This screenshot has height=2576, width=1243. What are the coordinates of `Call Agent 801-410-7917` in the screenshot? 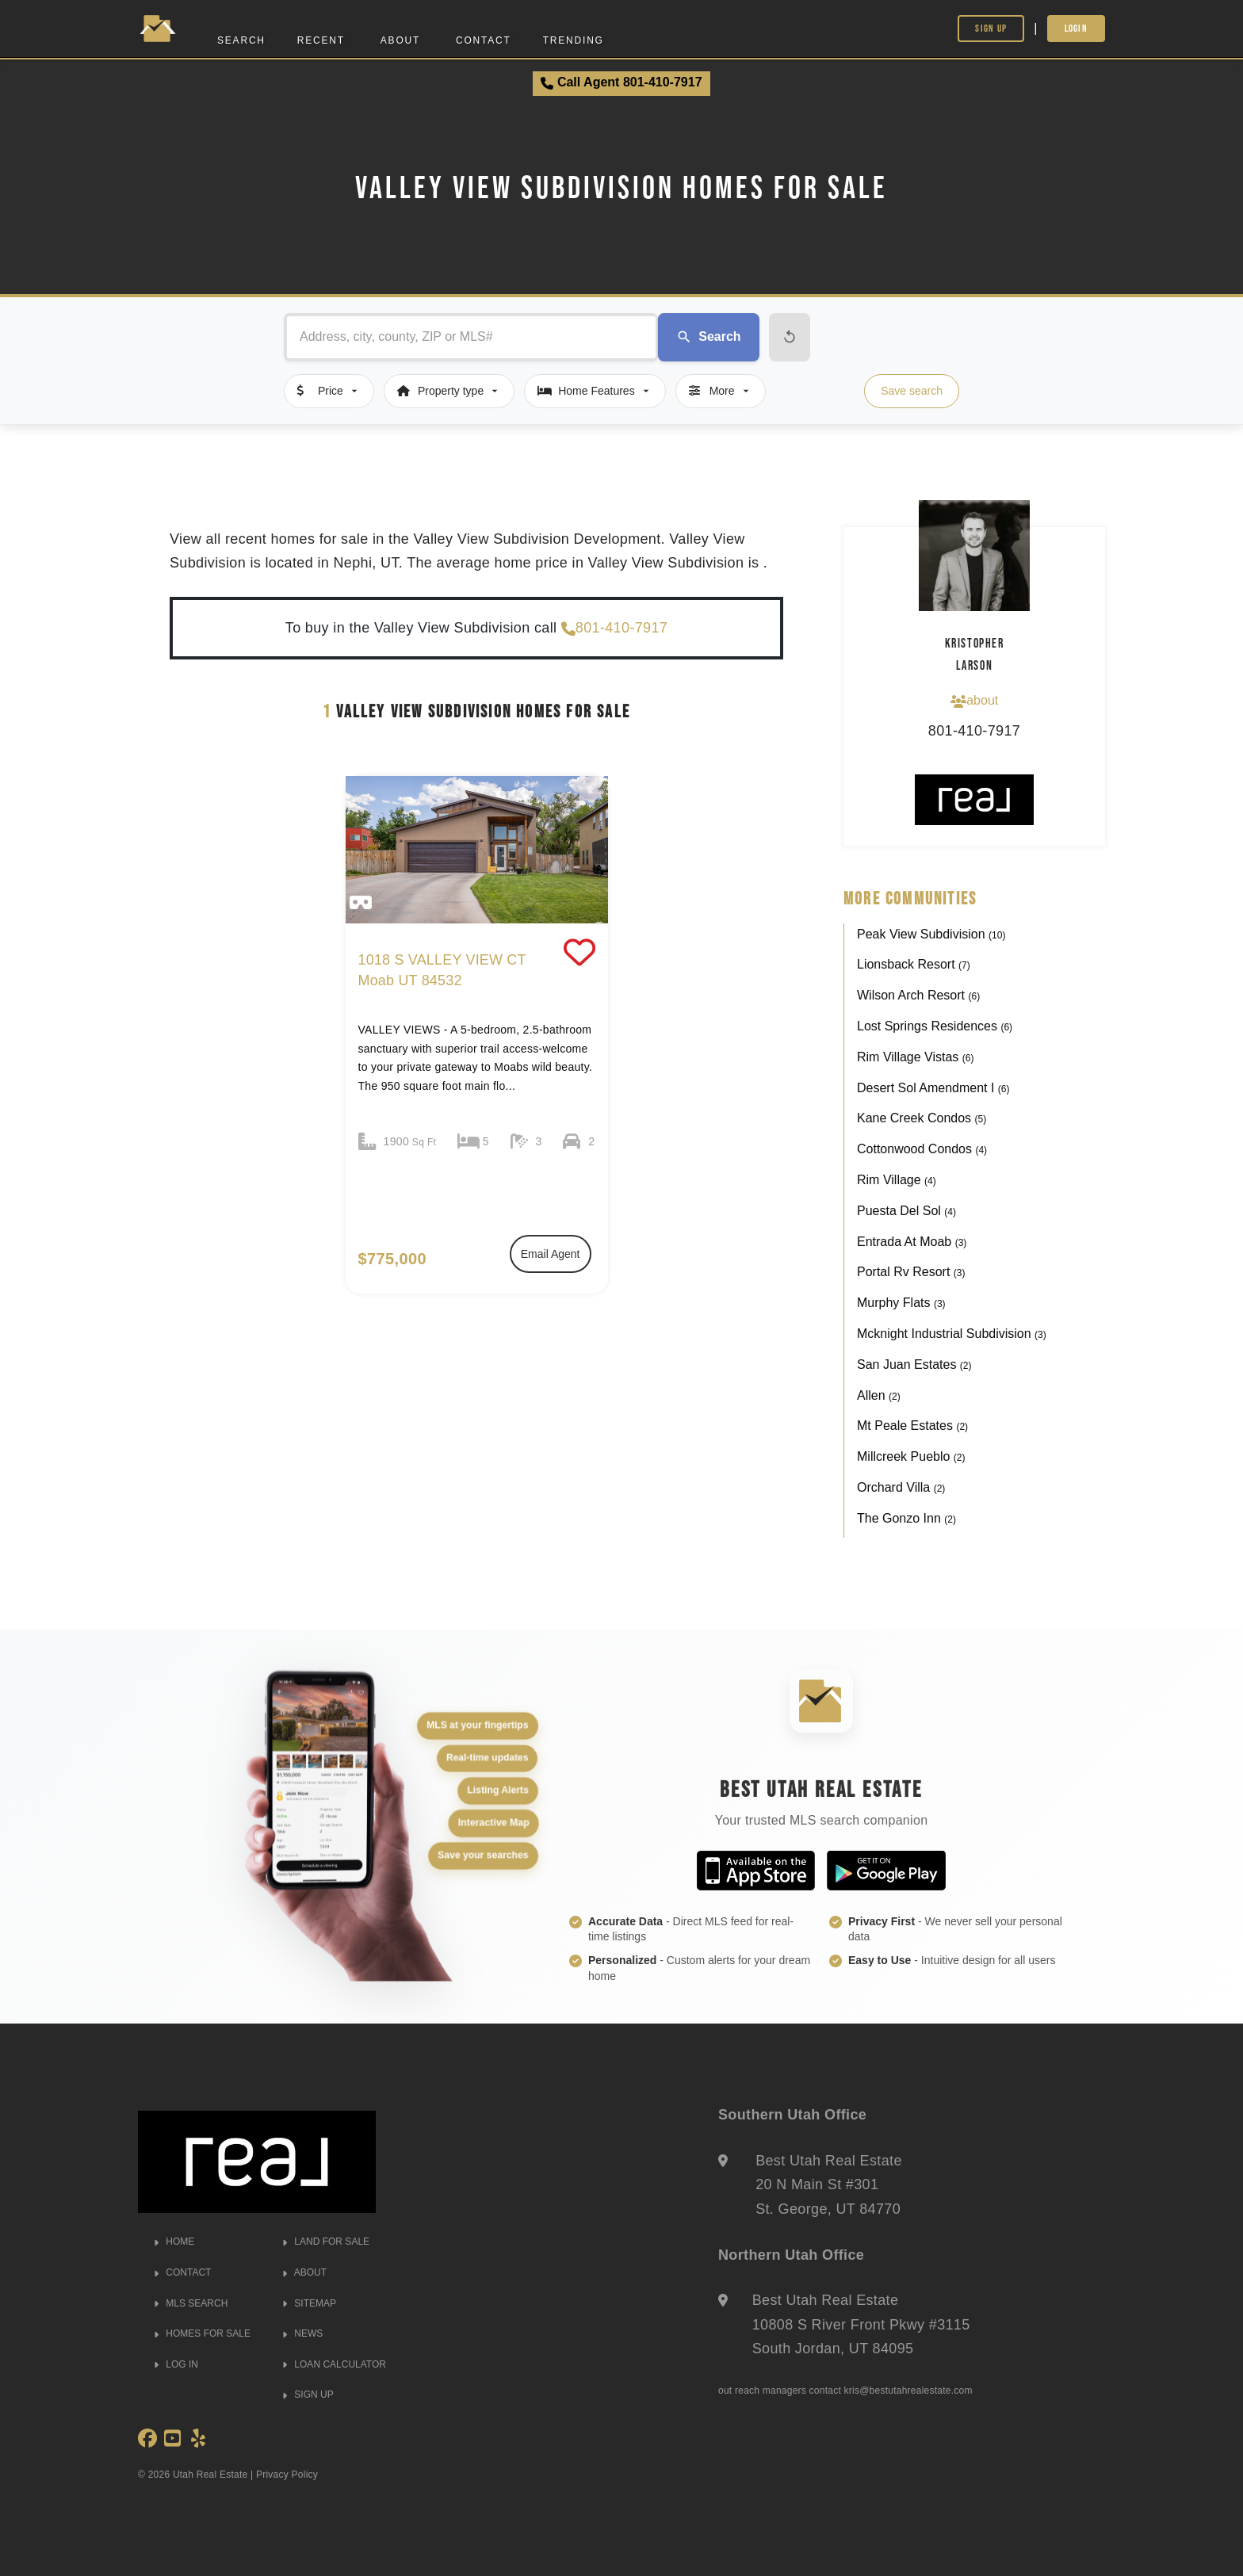 It's located at (621, 82).